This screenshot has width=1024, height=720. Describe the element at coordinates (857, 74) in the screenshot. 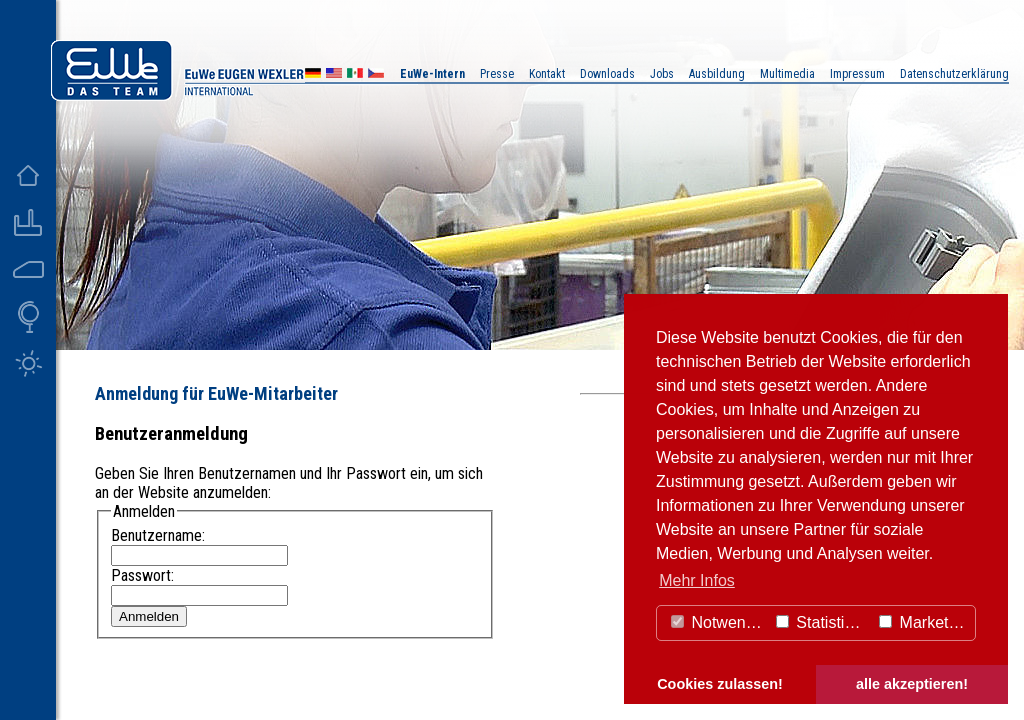

I see `Impressum` at that location.